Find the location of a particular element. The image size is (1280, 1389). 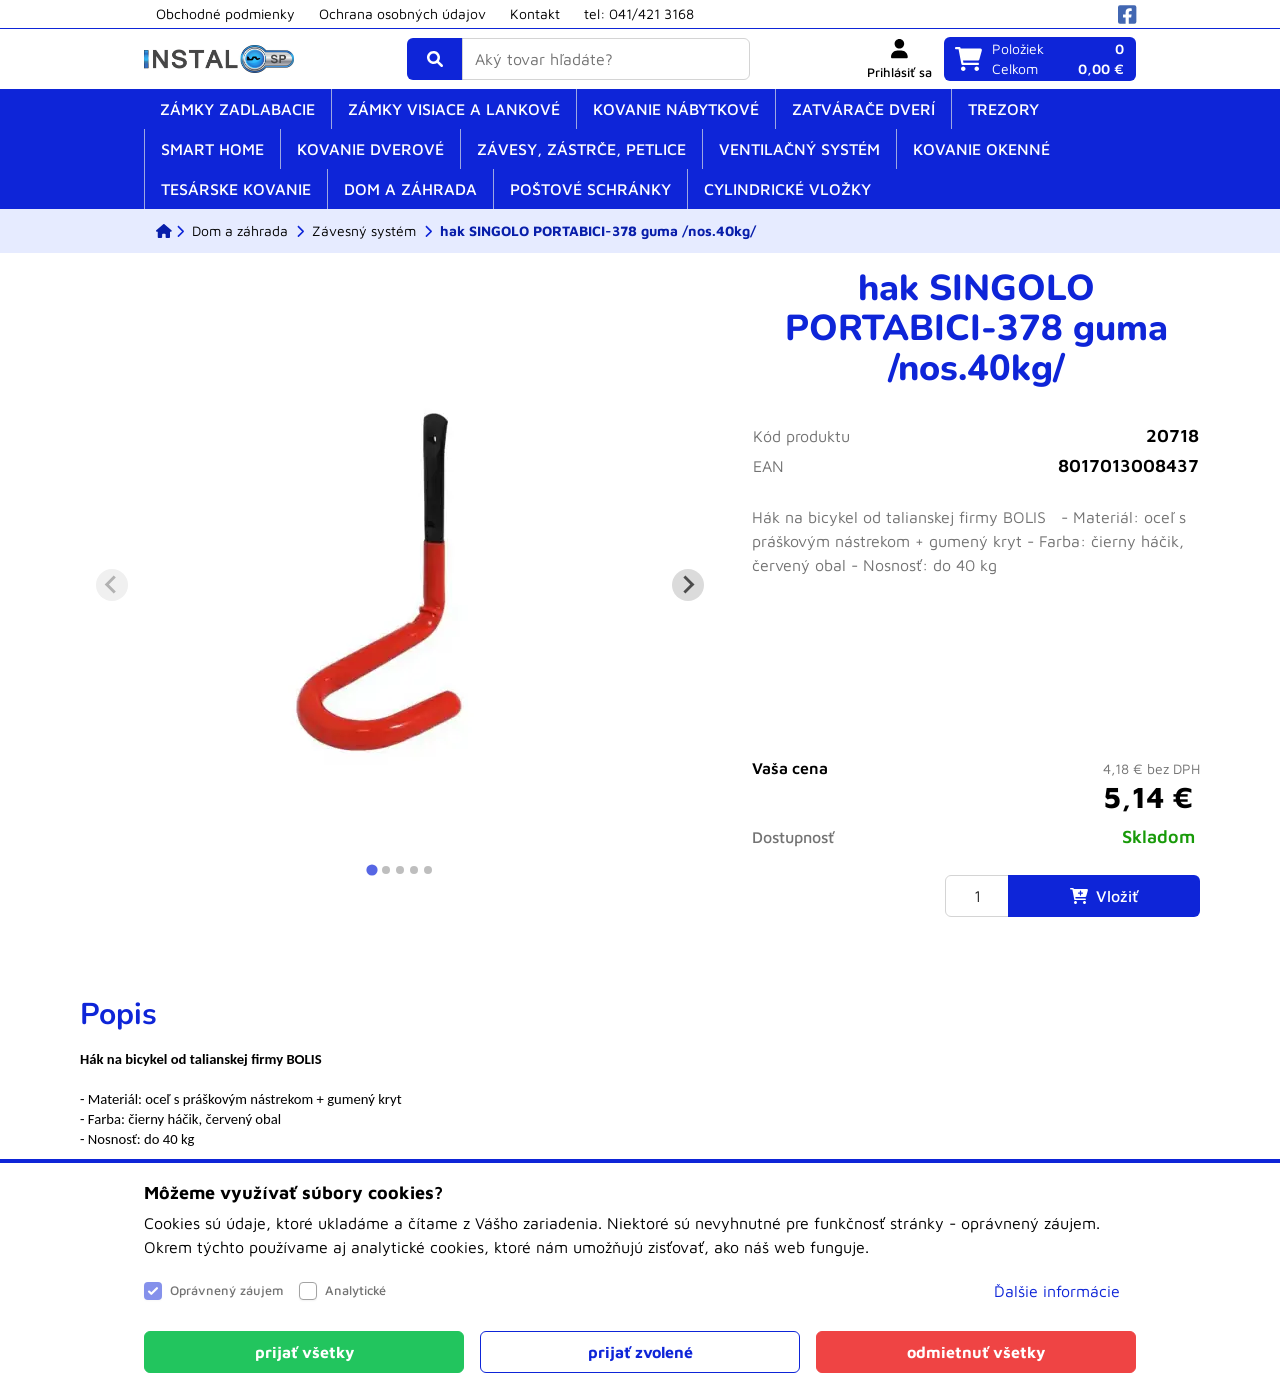

Kovanie nábytkové is located at coordinates (676, 109).